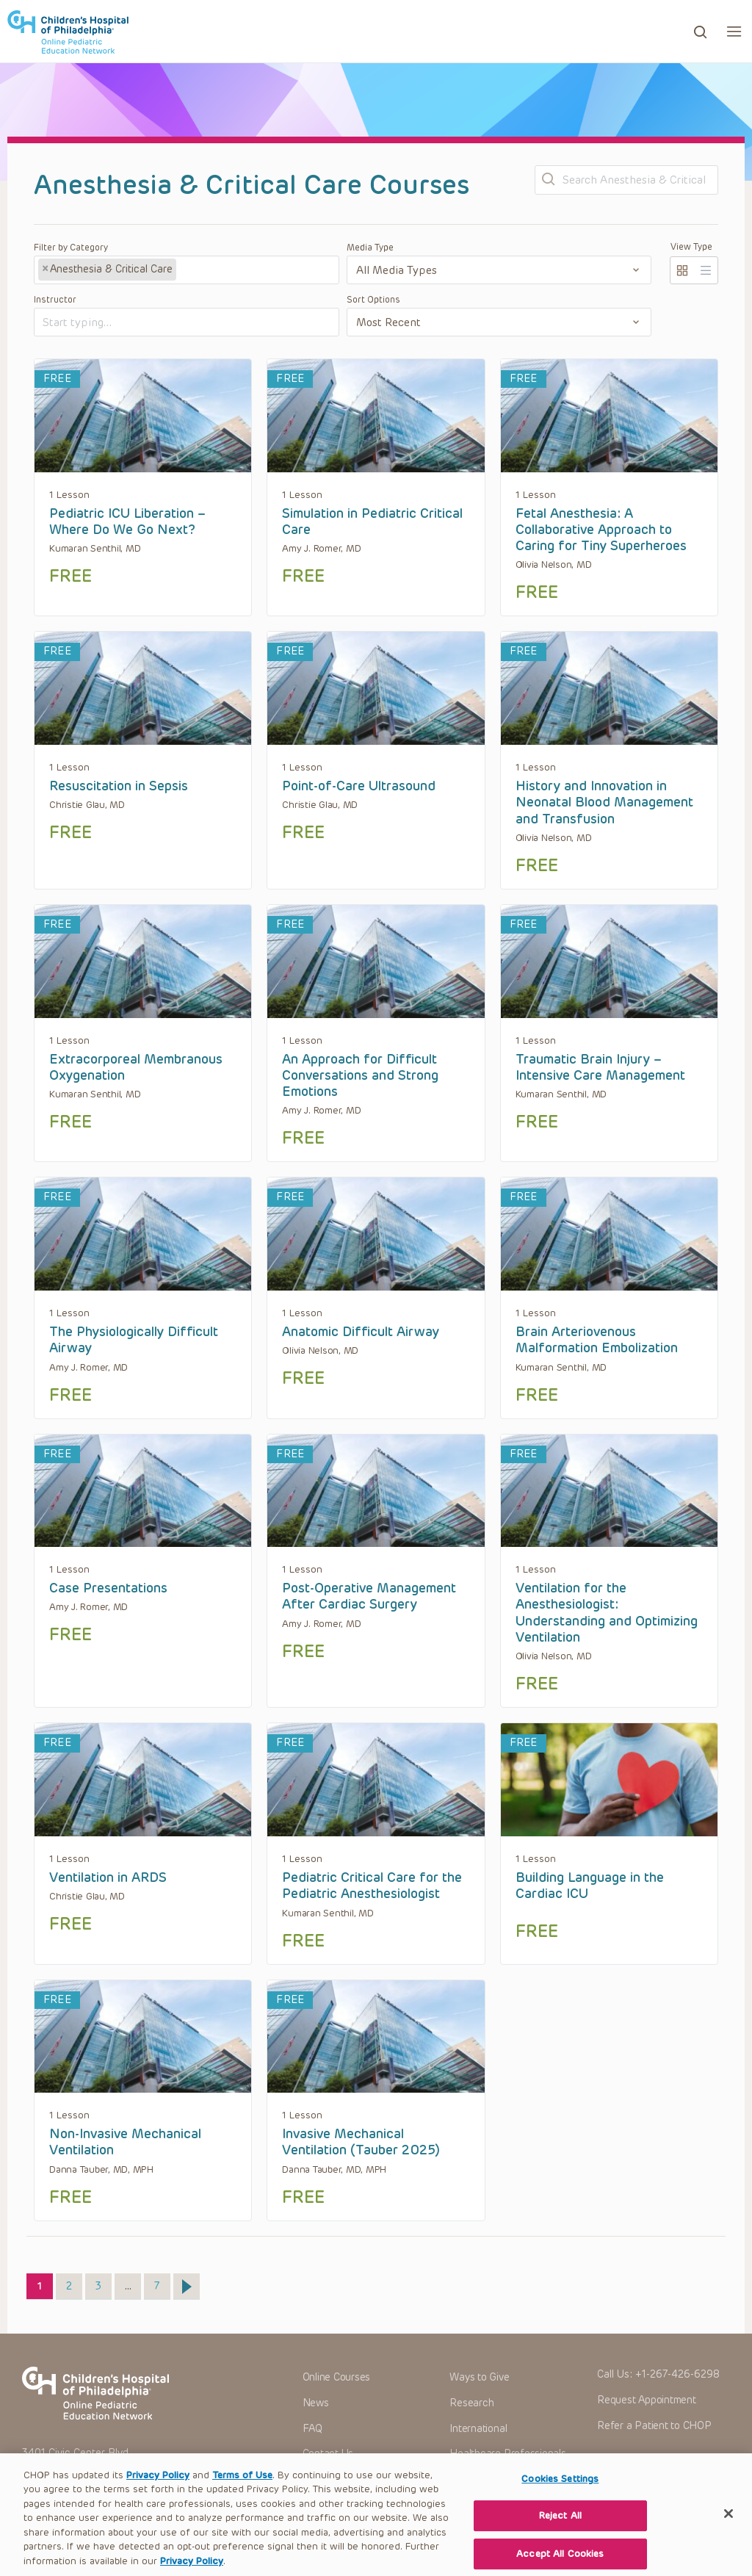 The height and width of the screenshot is (2576, 752). What do you see at coordinates (316, 2403) in the screenshot?
I see `News` at bounding box center [316, 2403].